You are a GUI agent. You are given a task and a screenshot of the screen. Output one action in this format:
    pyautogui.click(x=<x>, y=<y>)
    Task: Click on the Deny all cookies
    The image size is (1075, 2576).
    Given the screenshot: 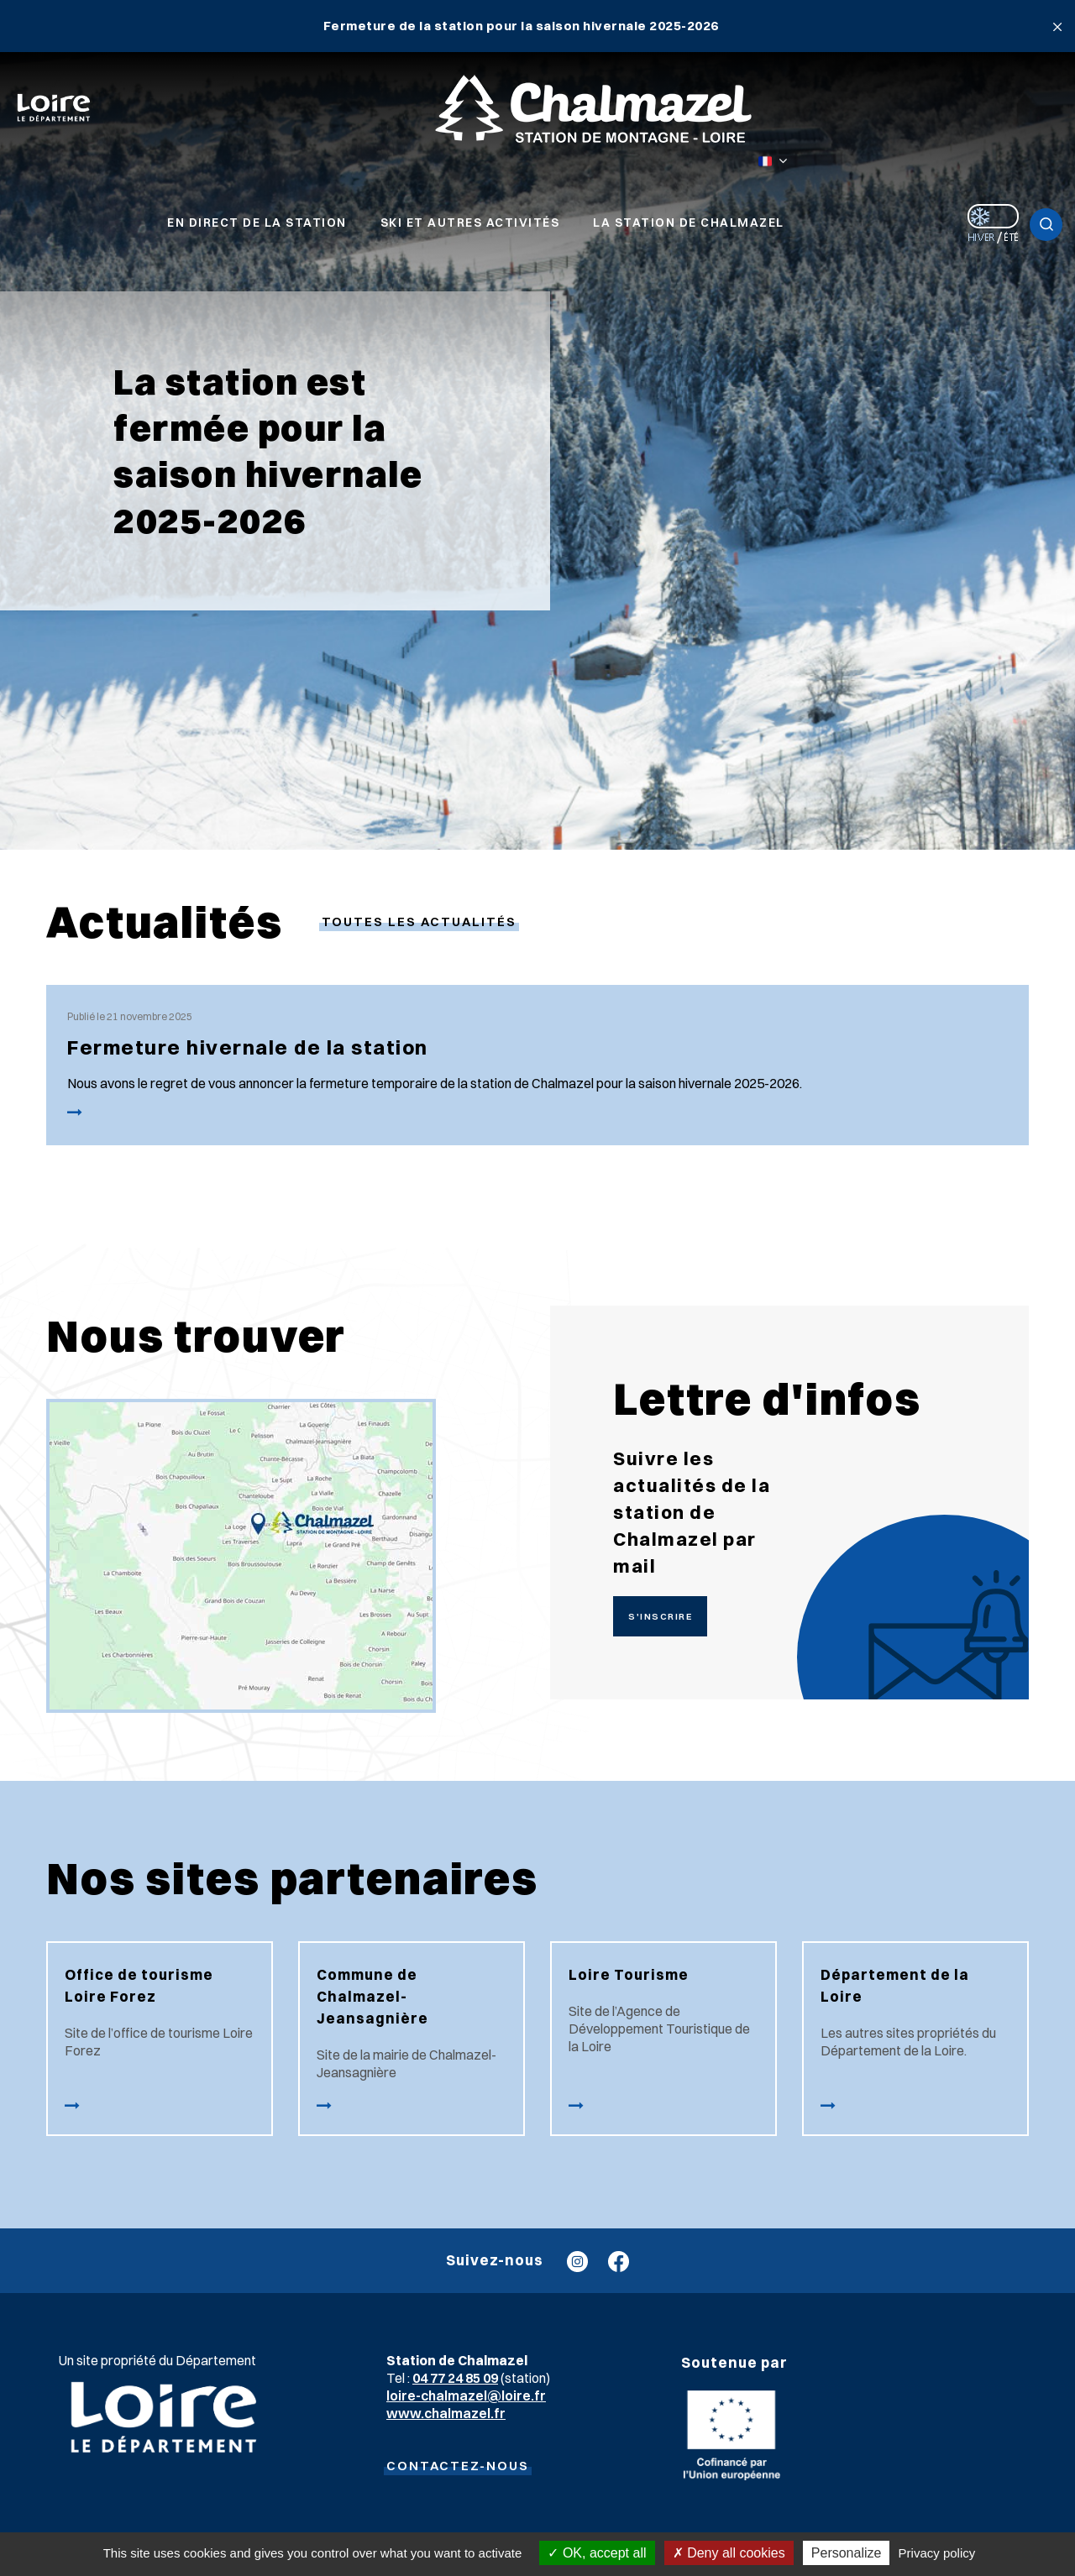 What is the action you would take?
    pyautogui.click(x=729, y=2553)
    